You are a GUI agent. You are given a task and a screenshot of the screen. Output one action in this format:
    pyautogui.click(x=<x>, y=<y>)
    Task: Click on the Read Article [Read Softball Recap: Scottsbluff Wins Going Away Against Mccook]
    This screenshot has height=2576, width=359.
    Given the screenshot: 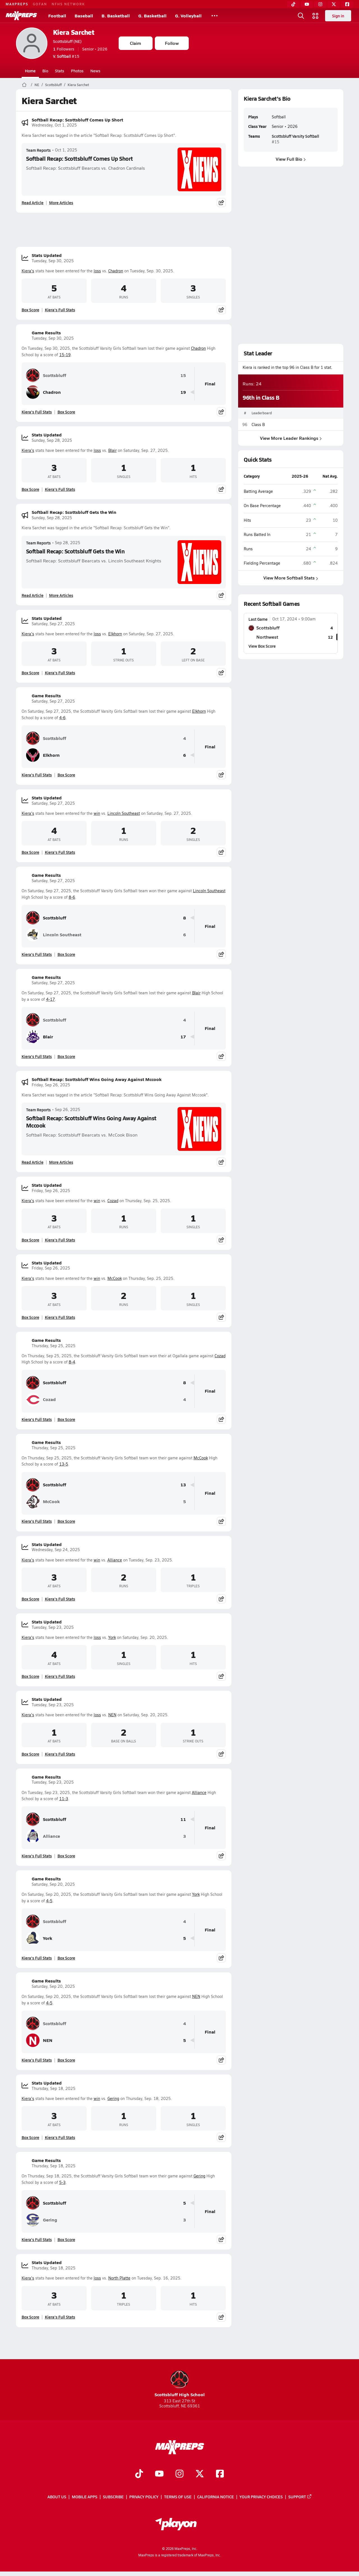 What is the action you would take?
    pyautogui.click(x=32, y=1162)
    